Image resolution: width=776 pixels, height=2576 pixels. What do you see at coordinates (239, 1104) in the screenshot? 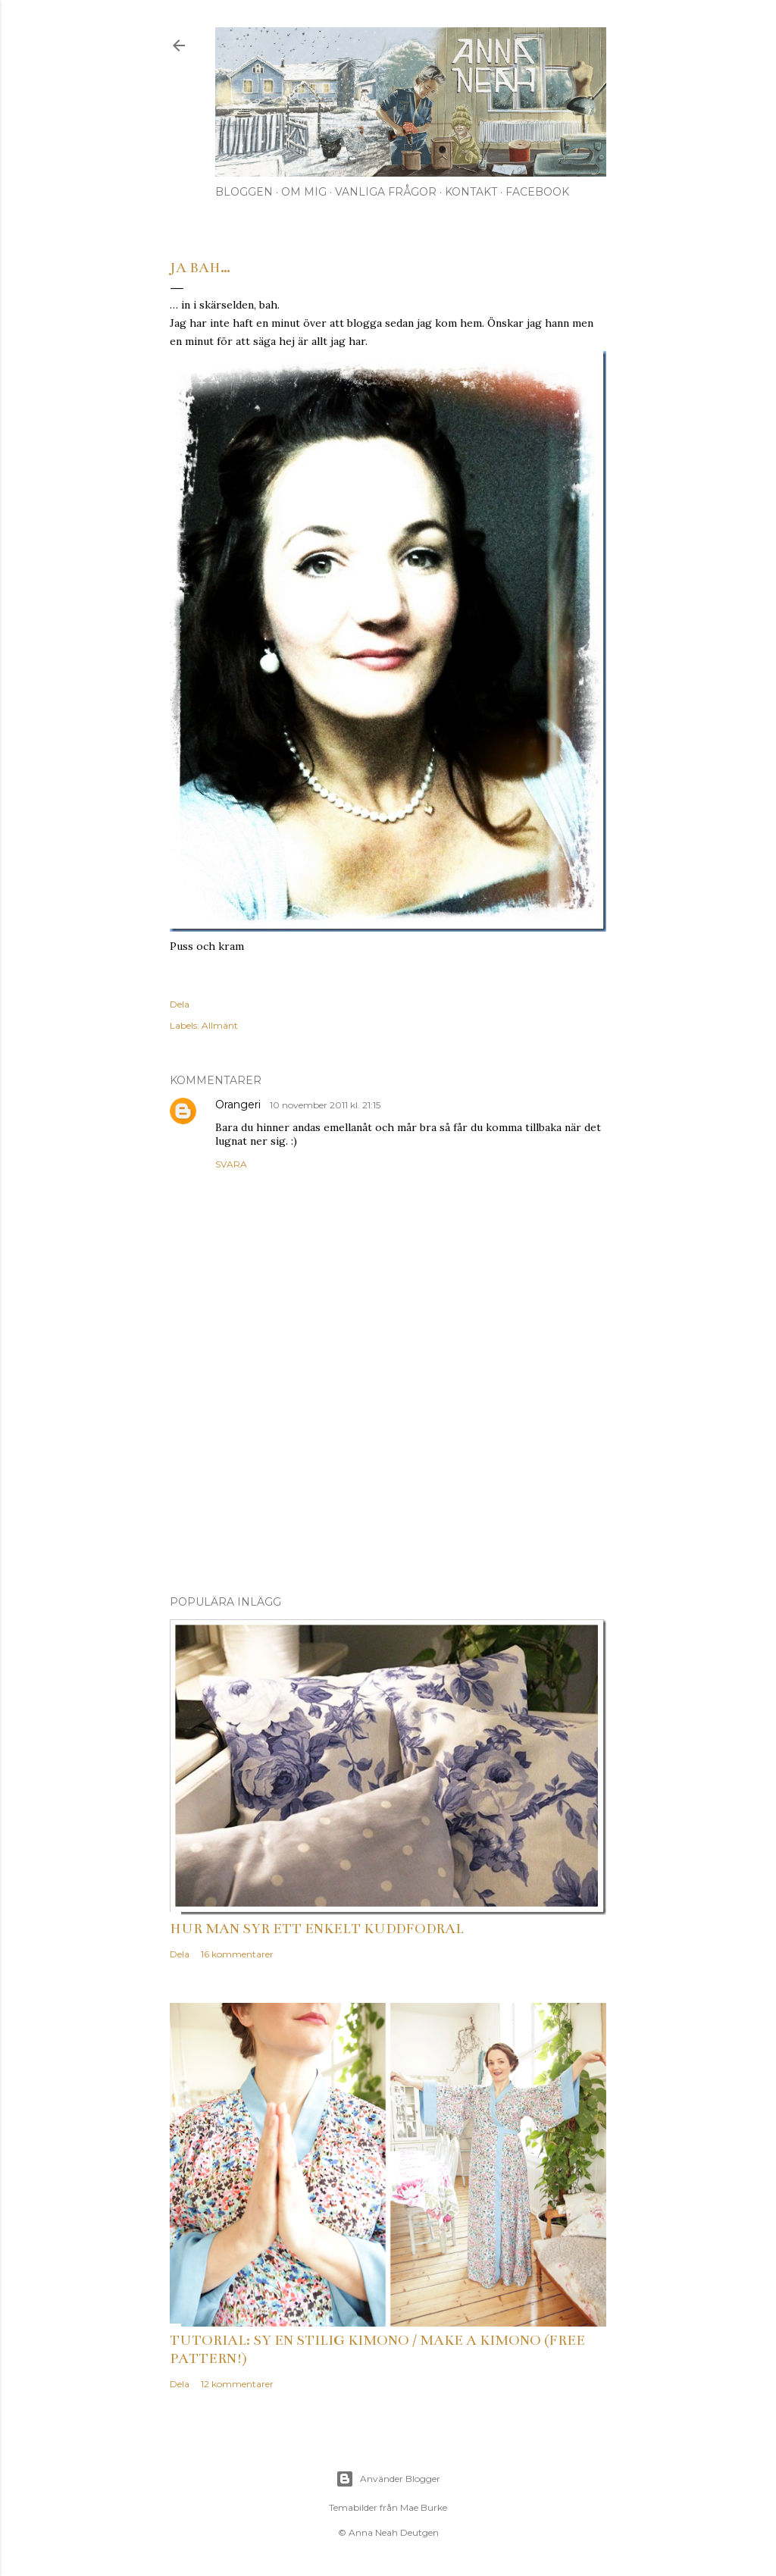
I see `Orangeri` at bounding box center [239, 1104].